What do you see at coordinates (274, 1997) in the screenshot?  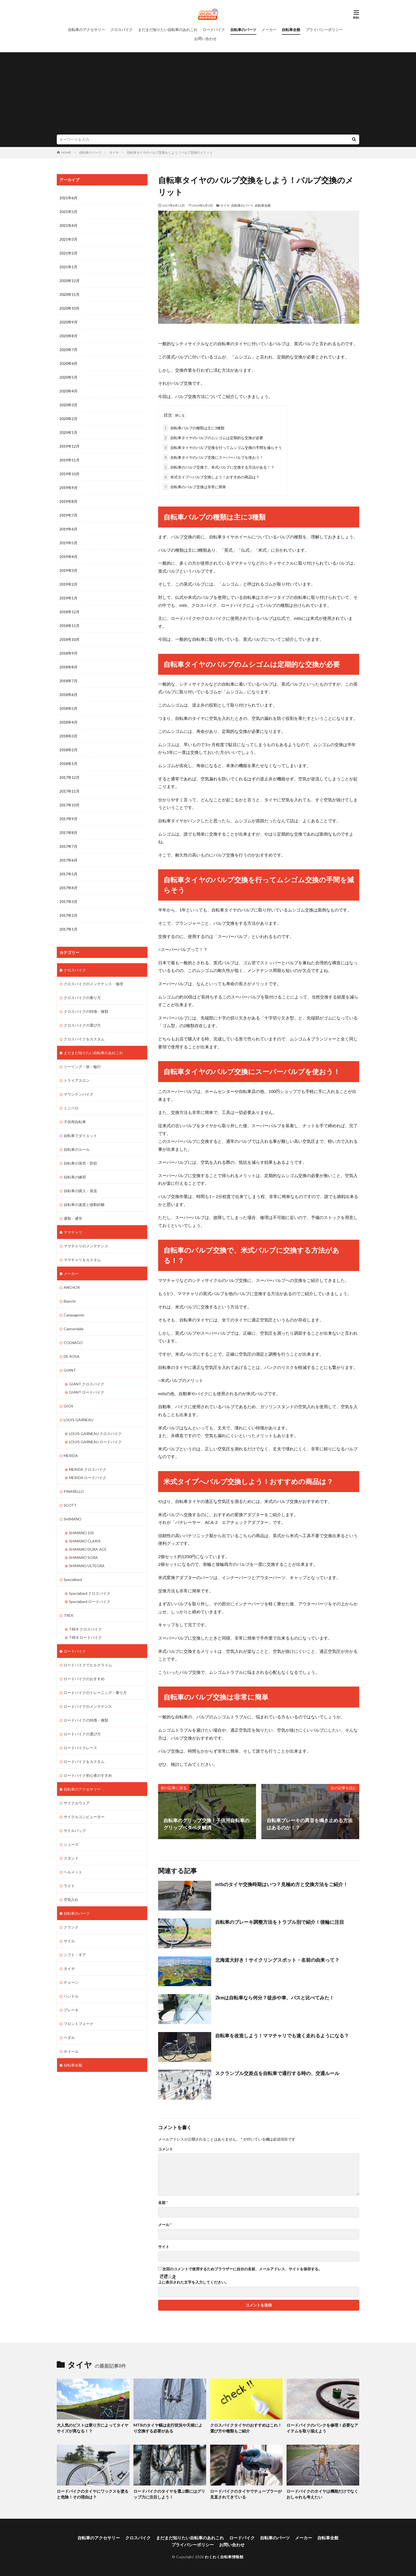 I see `2kmは自転車なら何分？徒歩や車、バスと比べてみた！` at bounding box center [274, 1997].